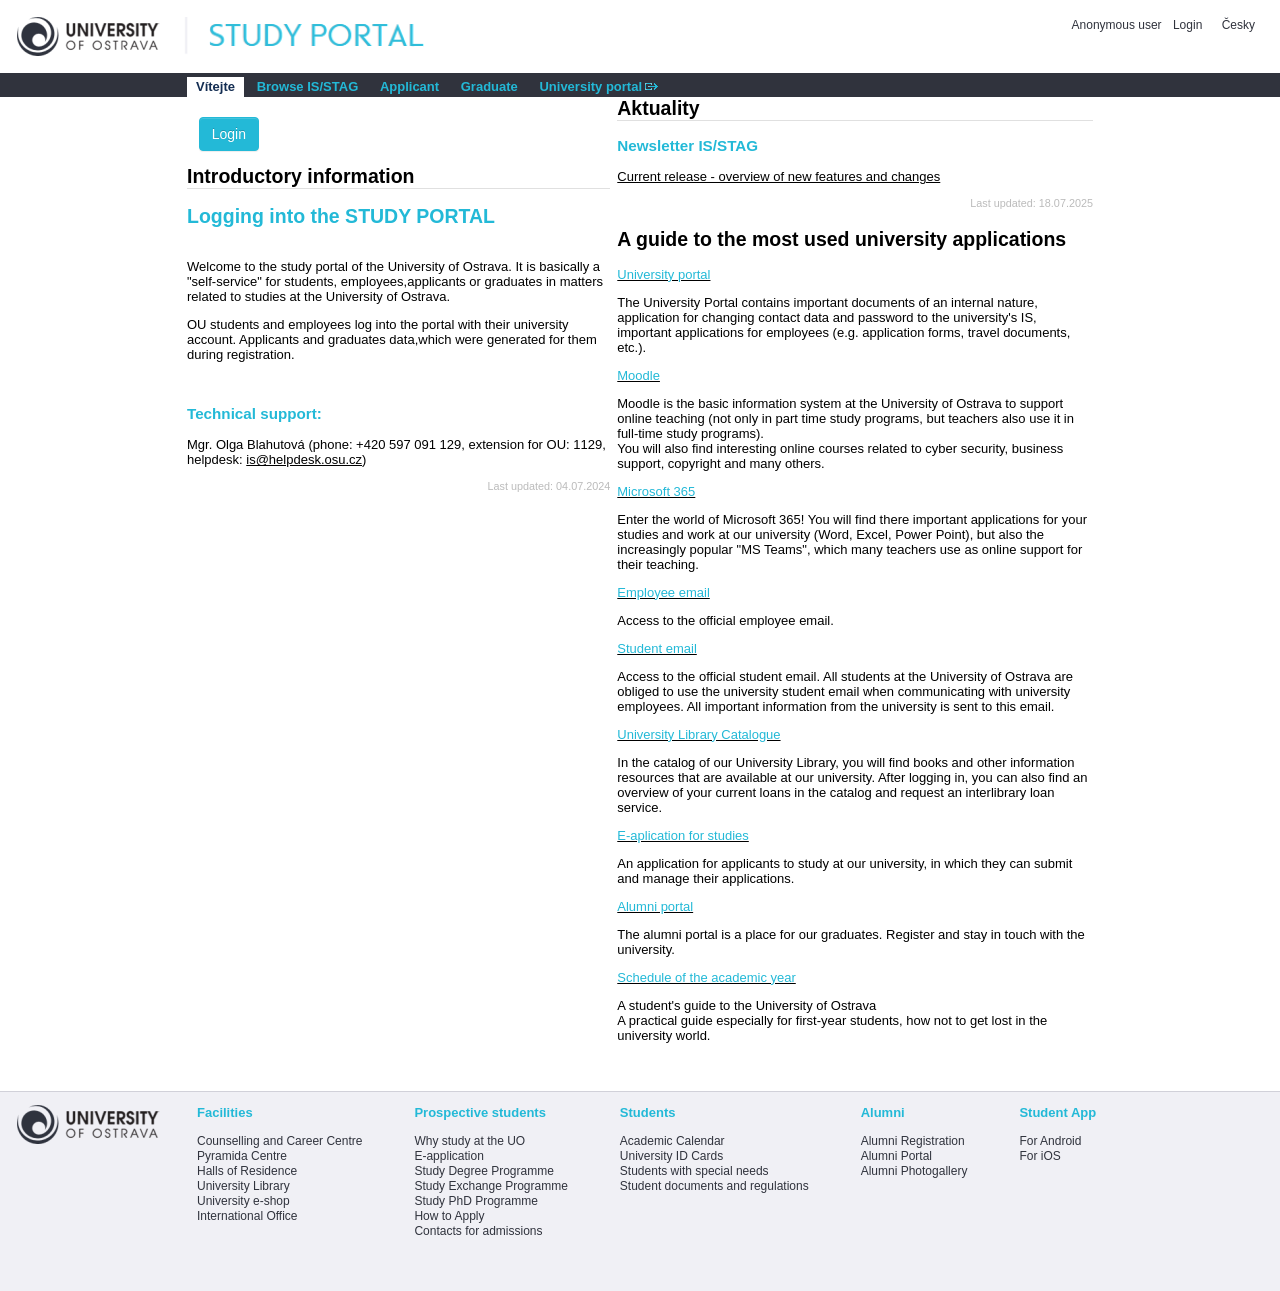  I want to click on Current release - overview of new features and changes, so click(778, 176).